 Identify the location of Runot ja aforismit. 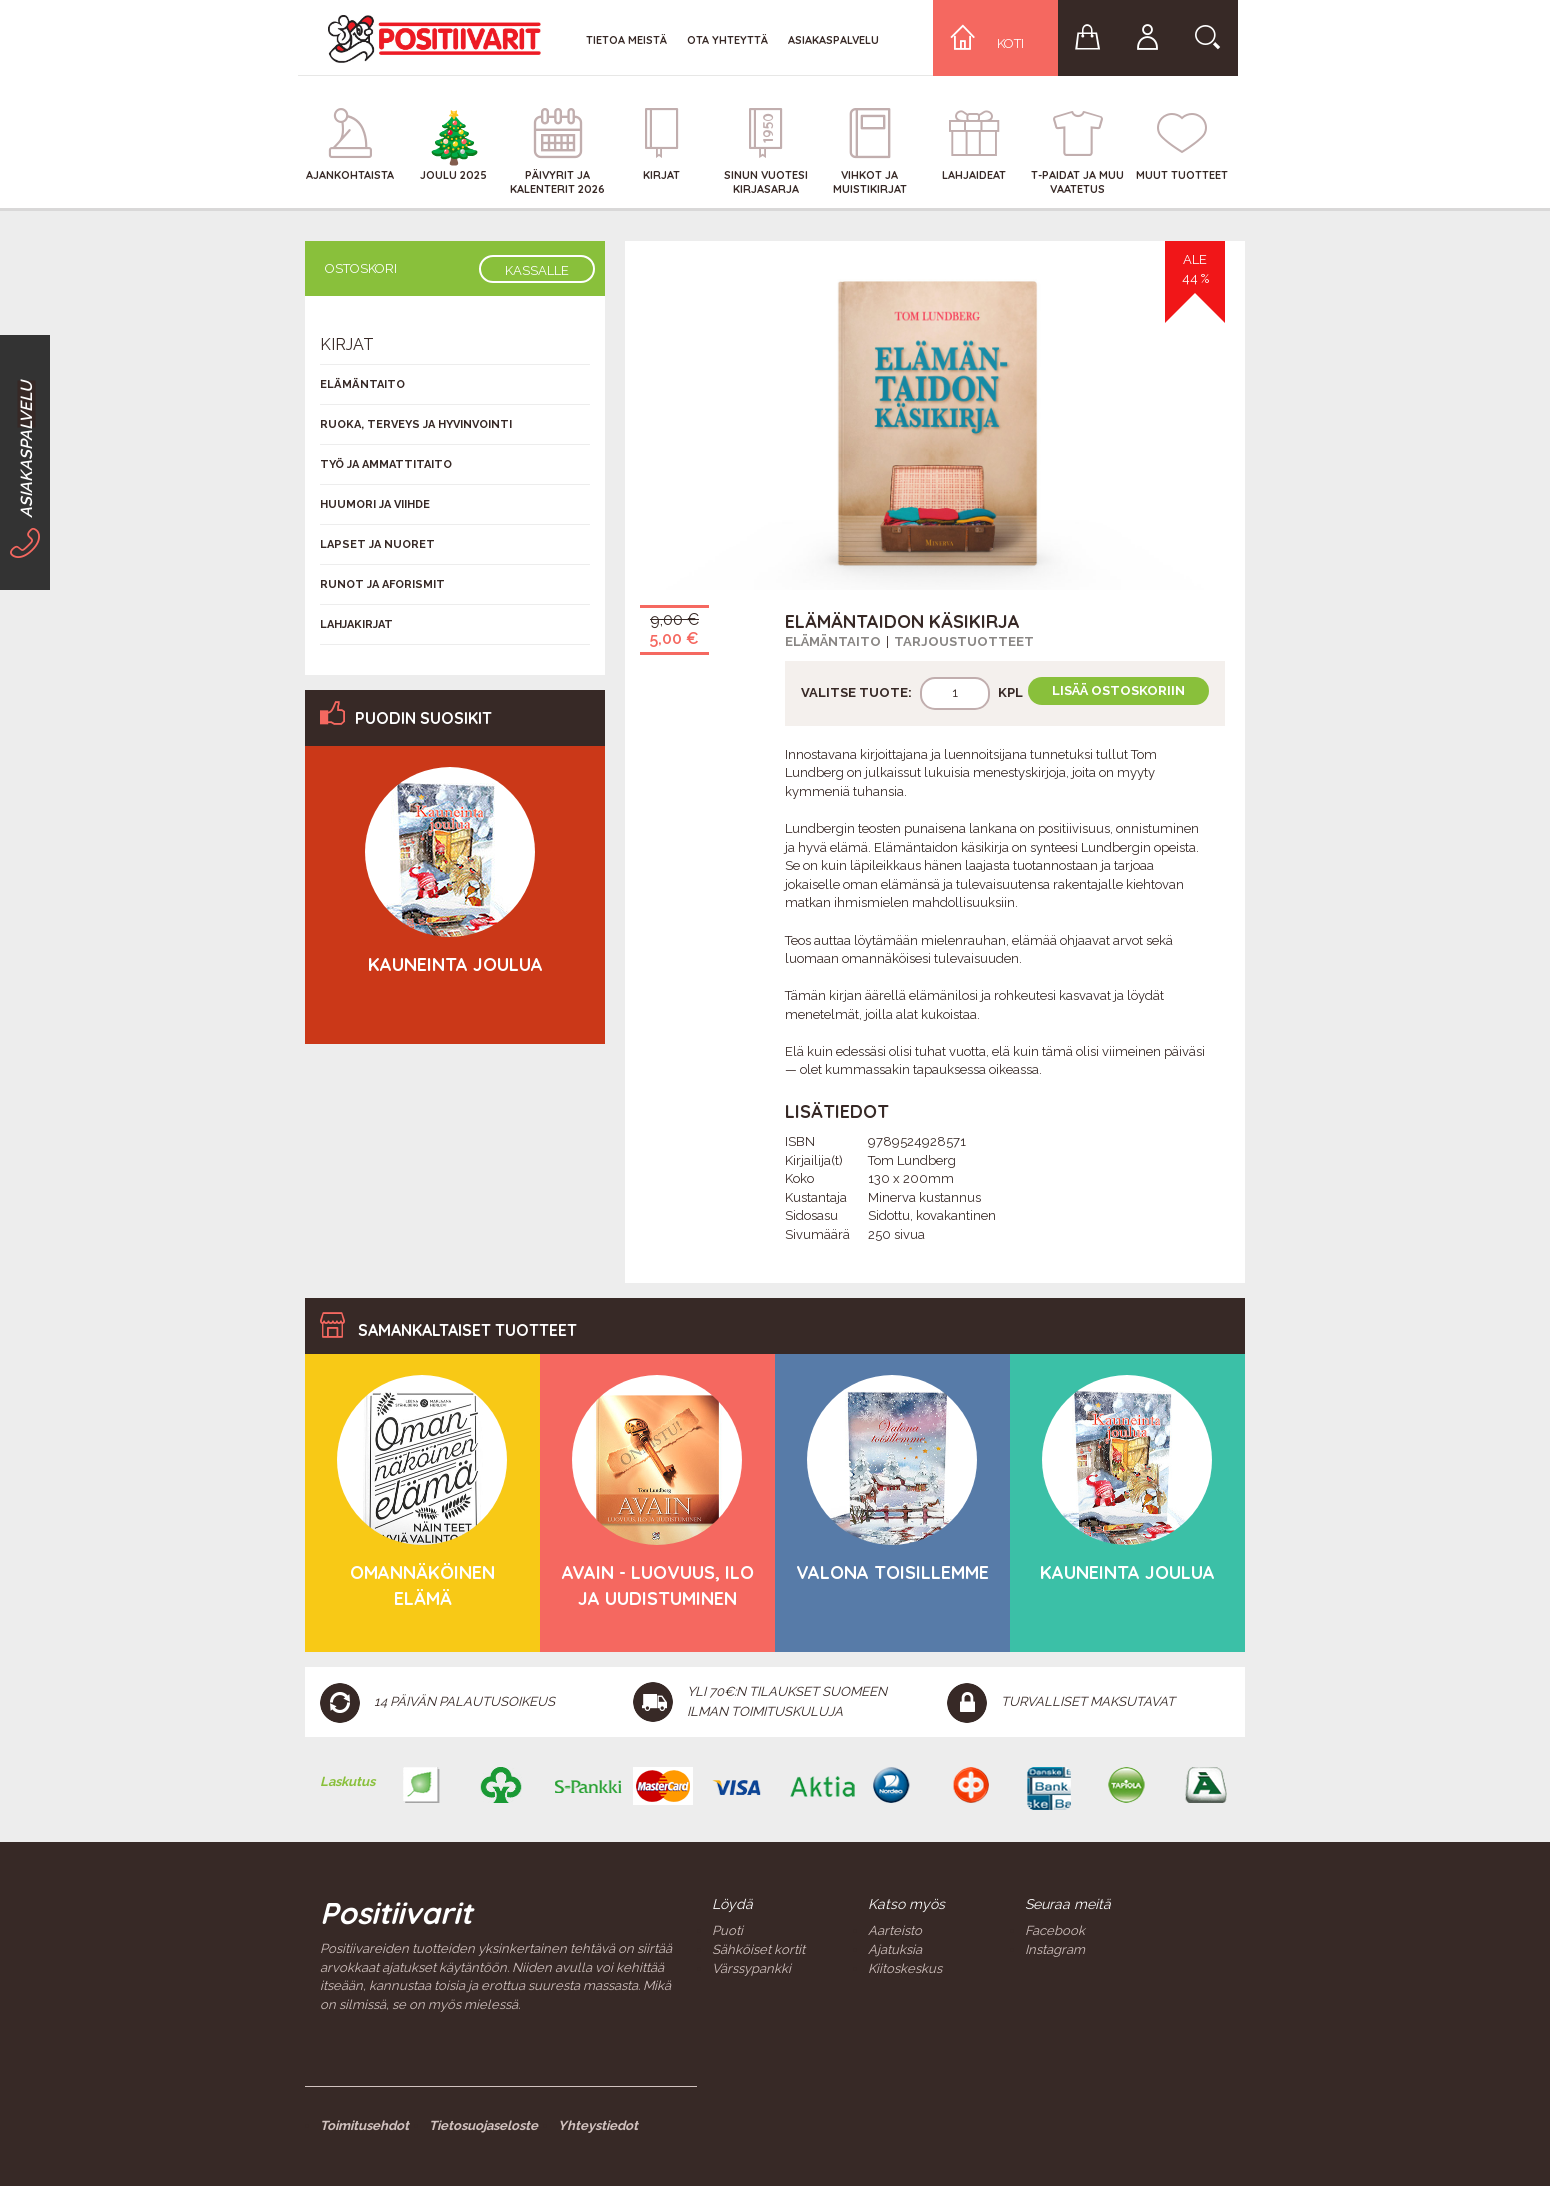
(382, 584).